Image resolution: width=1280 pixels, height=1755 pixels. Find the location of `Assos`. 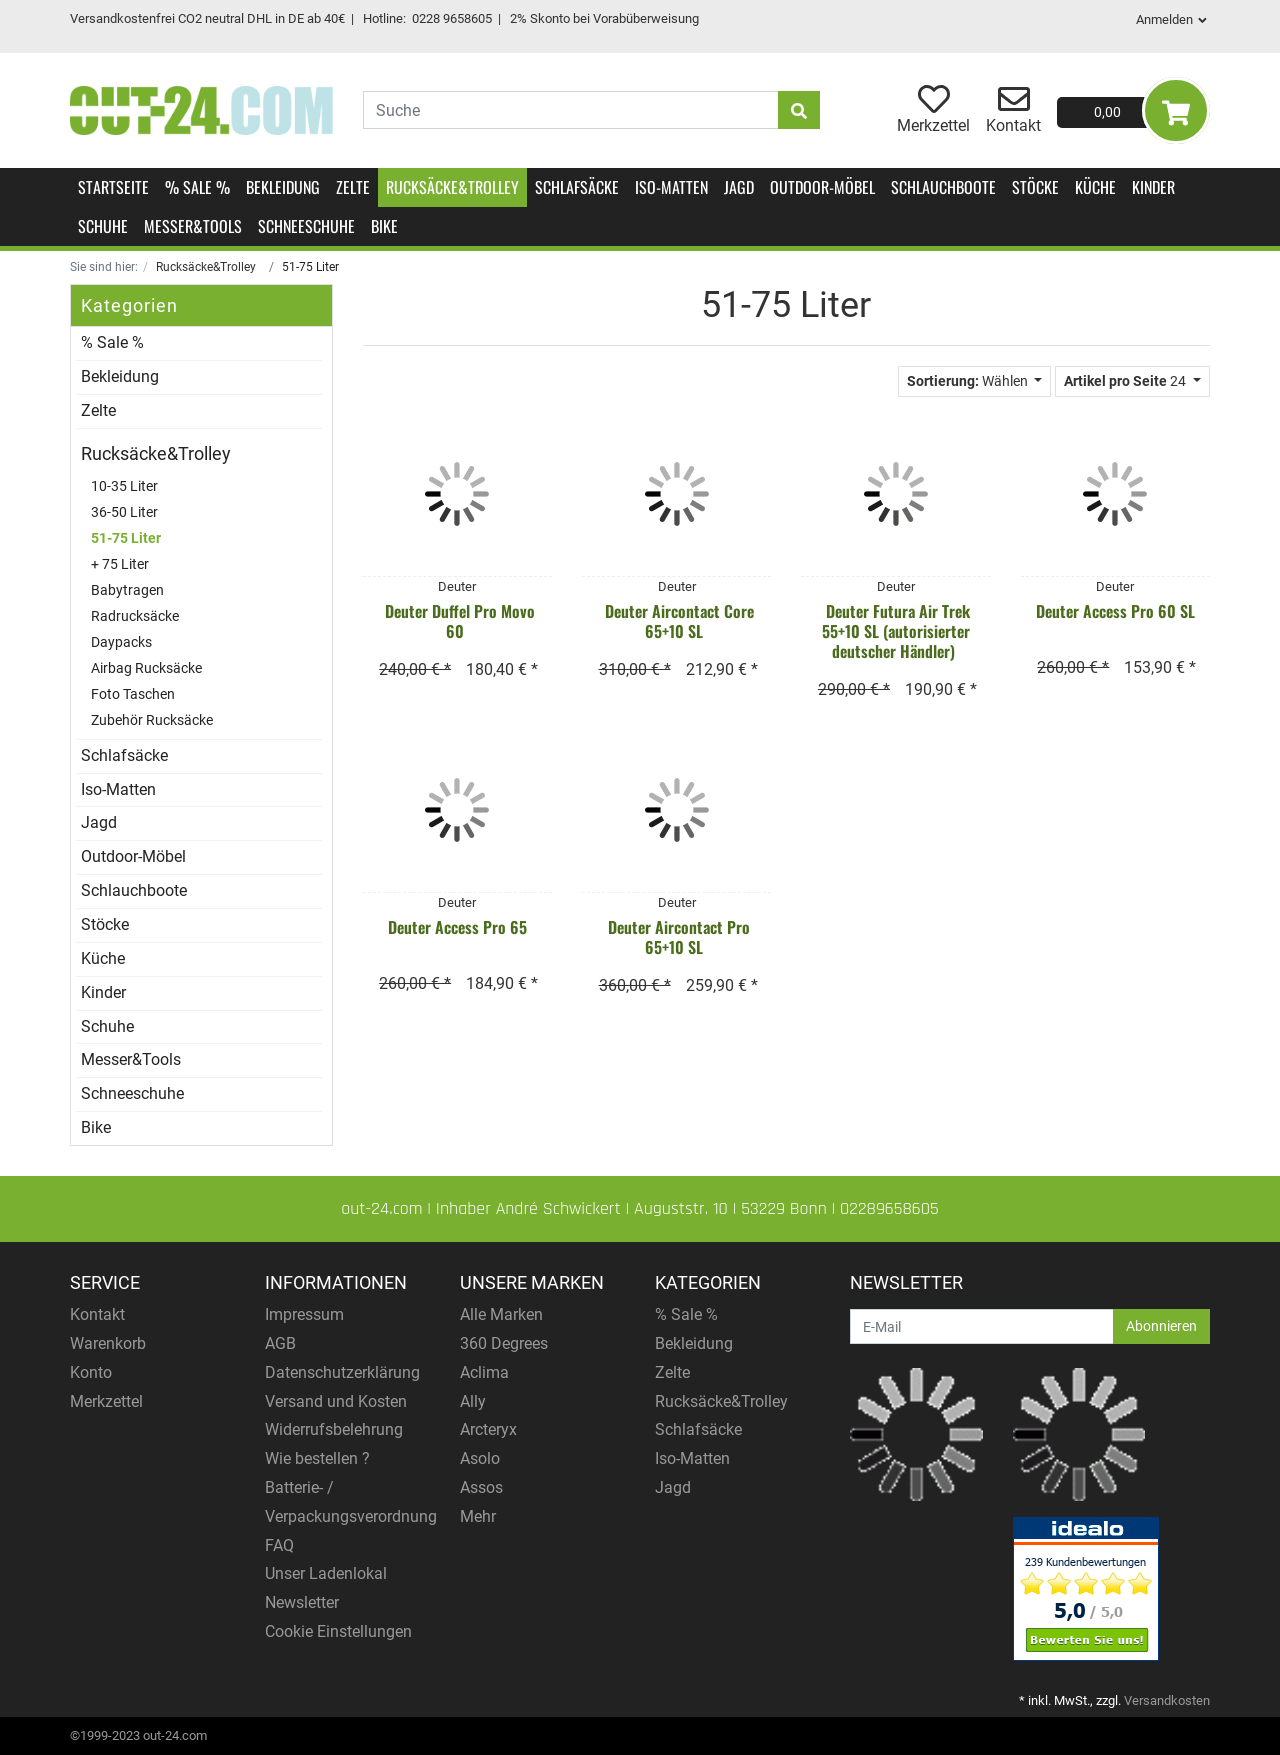

Assos is located at coordinates (481, 1487).